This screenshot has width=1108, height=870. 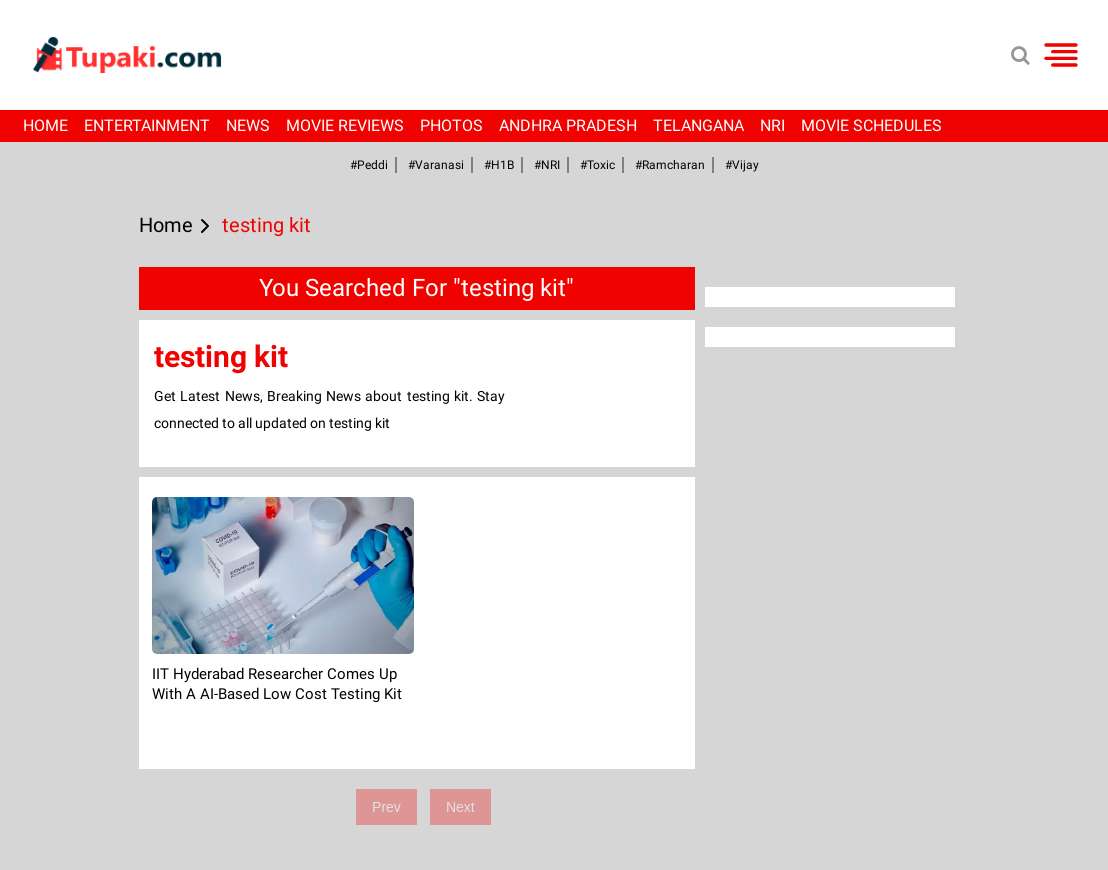 I want to click on Photos, so click(x=451, y=125).